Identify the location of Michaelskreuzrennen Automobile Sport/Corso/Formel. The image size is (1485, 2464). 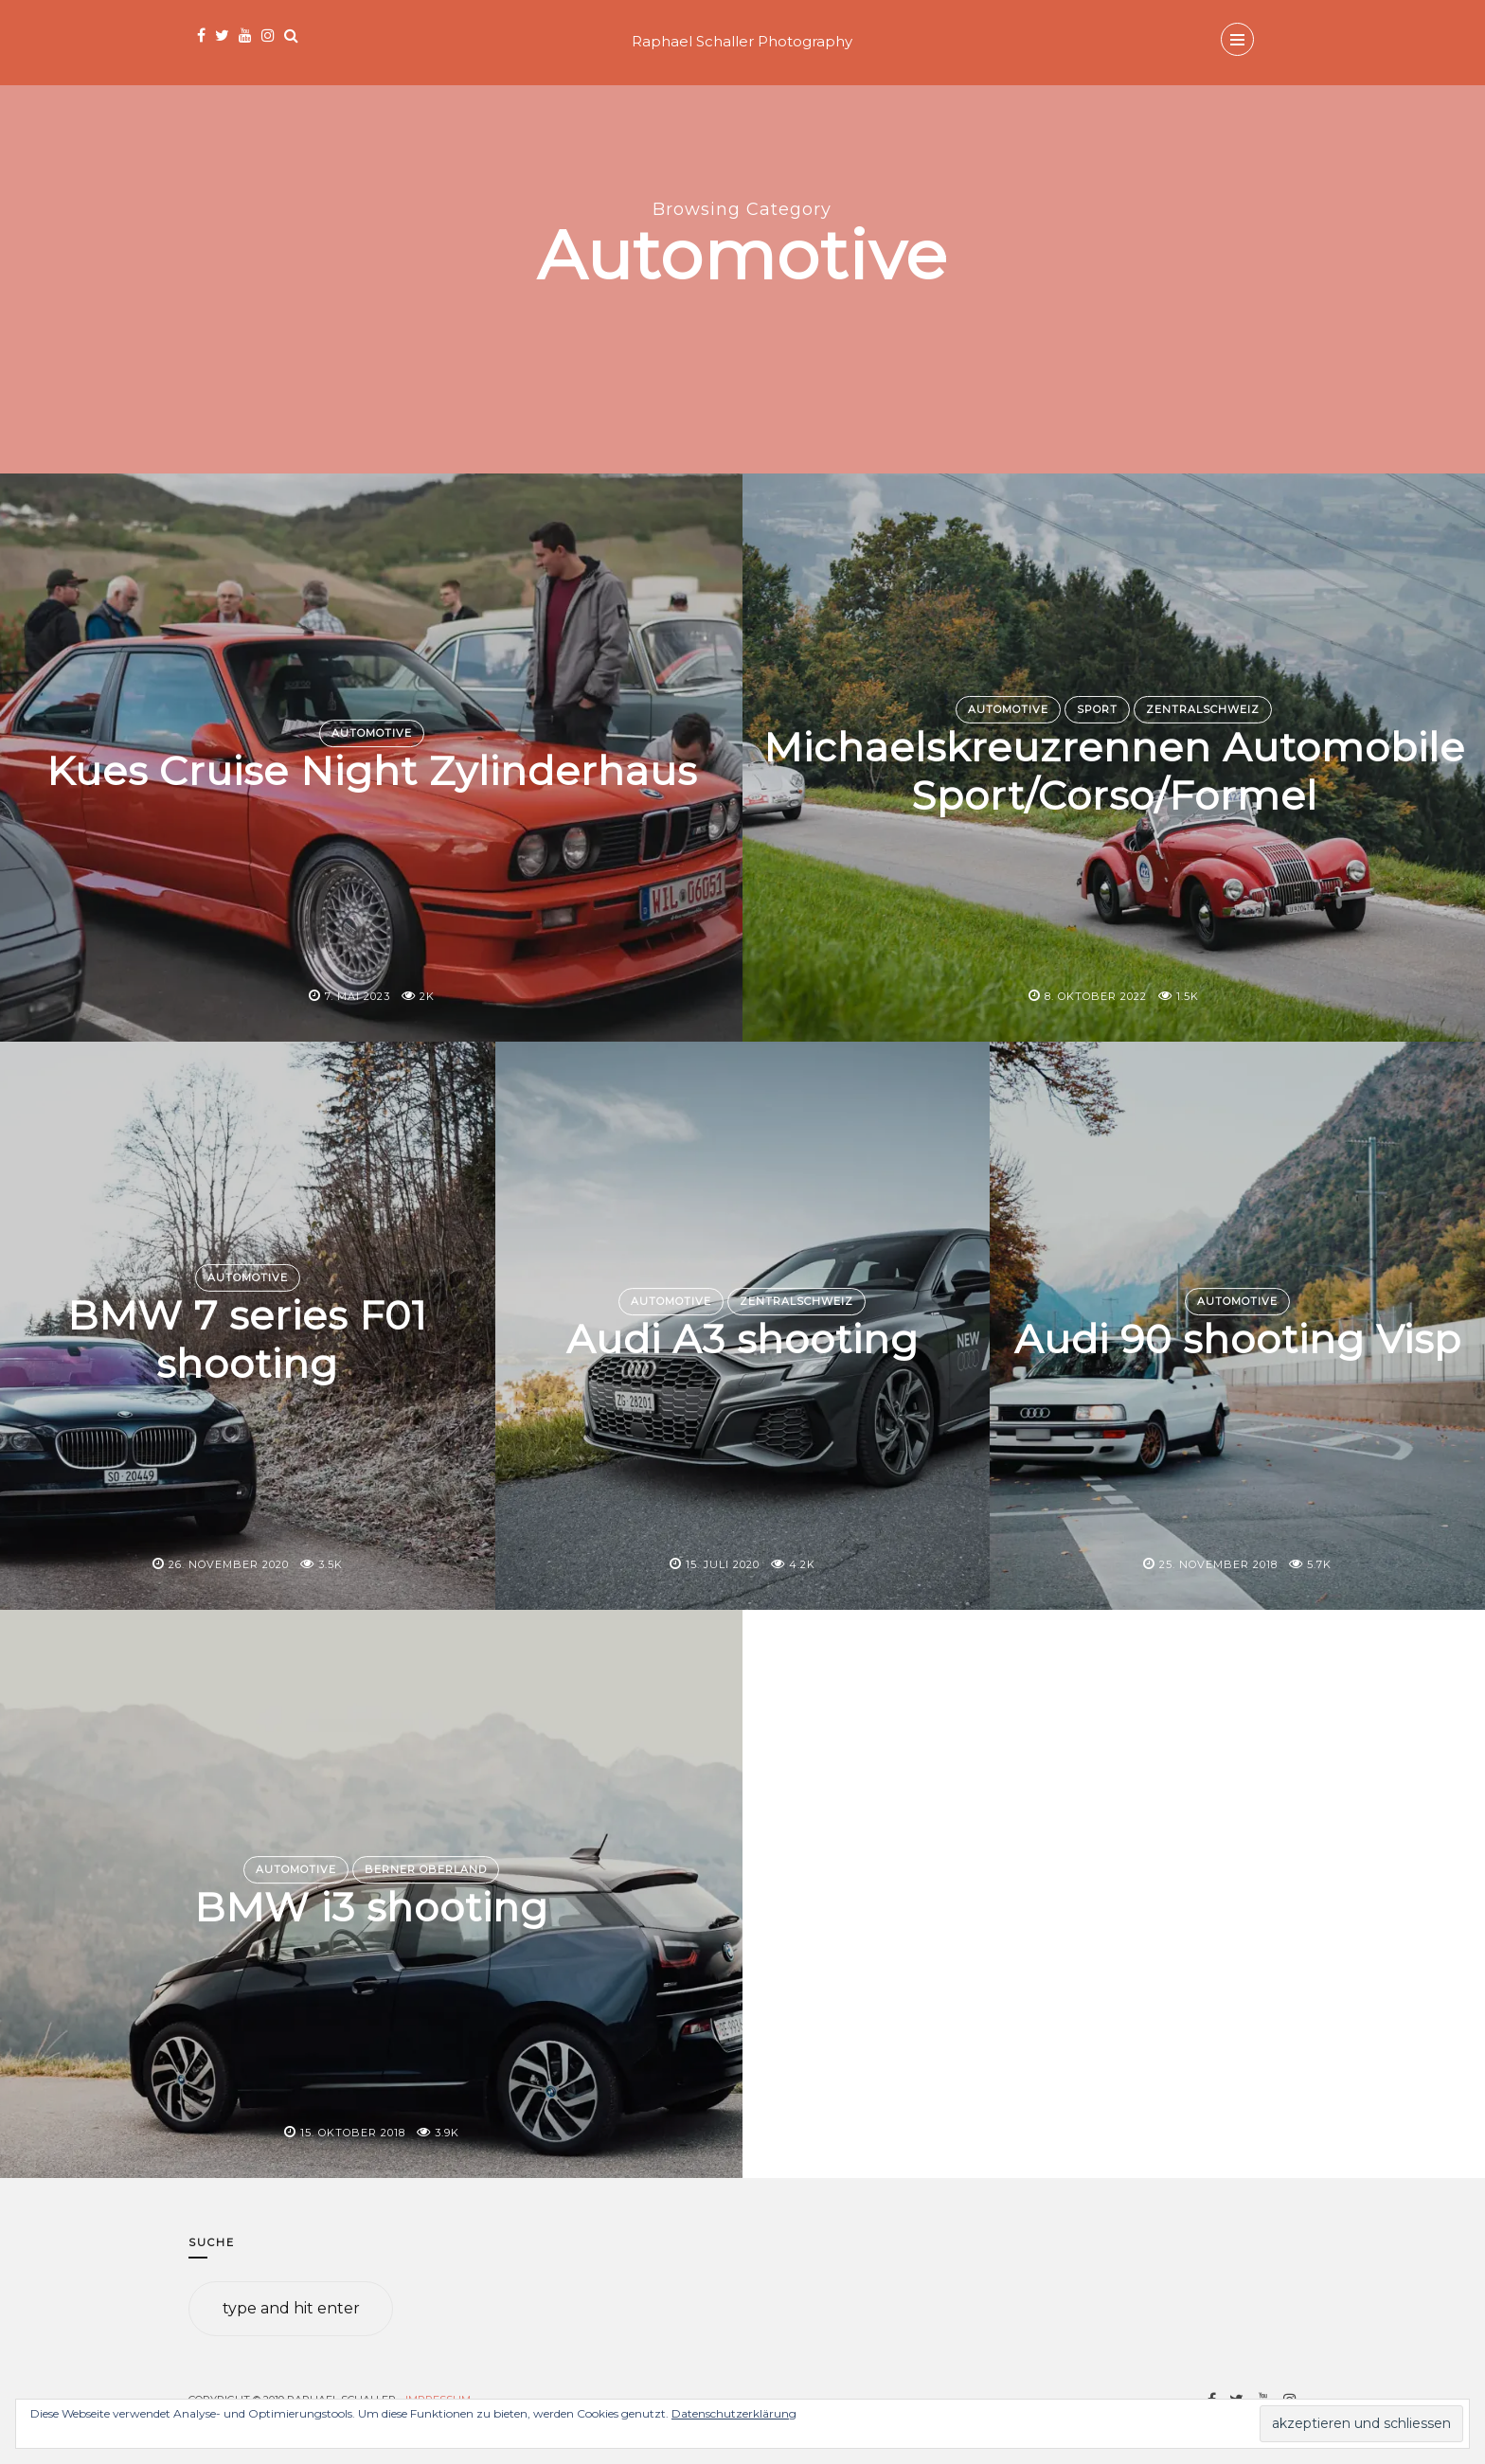
(1114, 771).